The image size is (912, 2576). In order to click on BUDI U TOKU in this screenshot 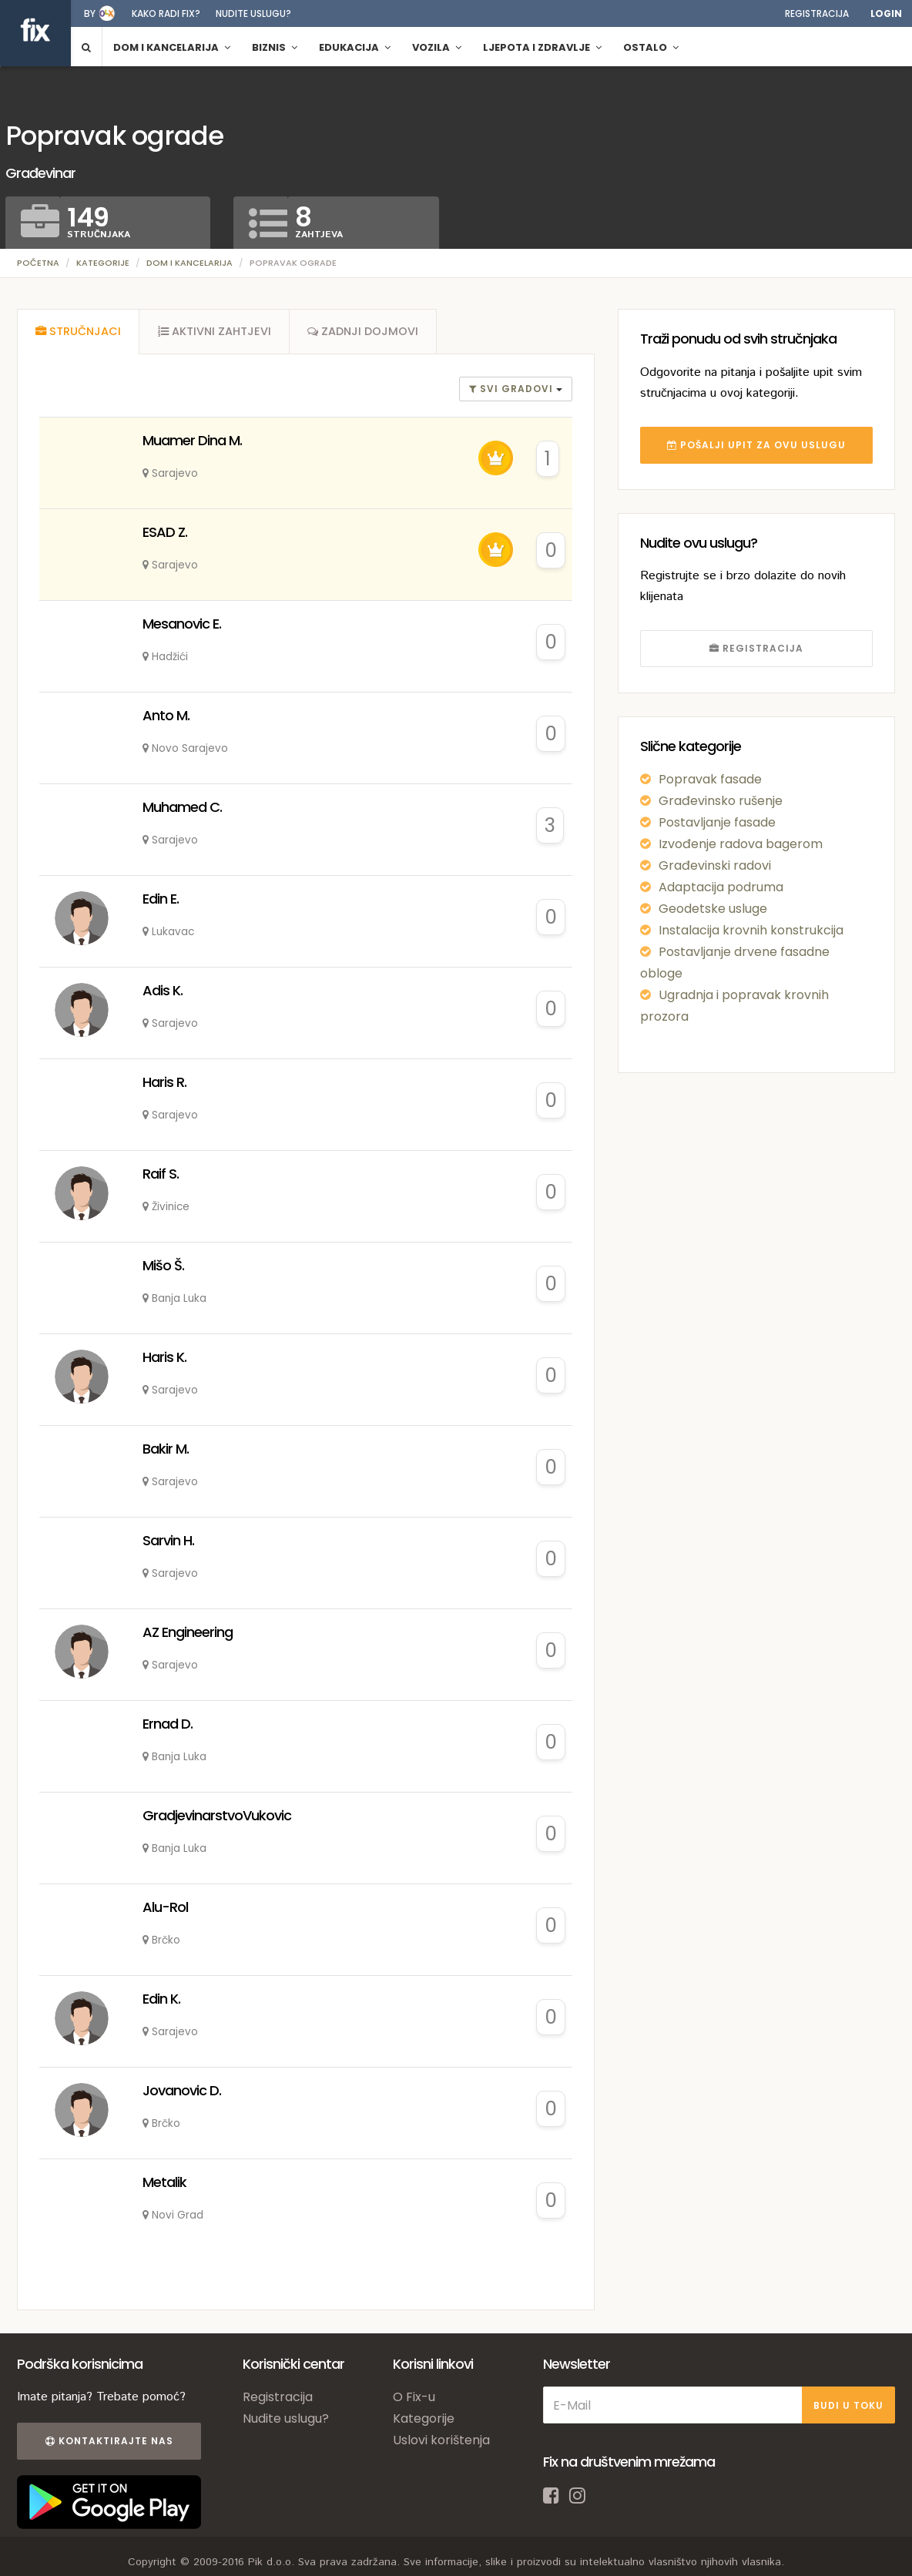, I will do `click(848, 2406)`.